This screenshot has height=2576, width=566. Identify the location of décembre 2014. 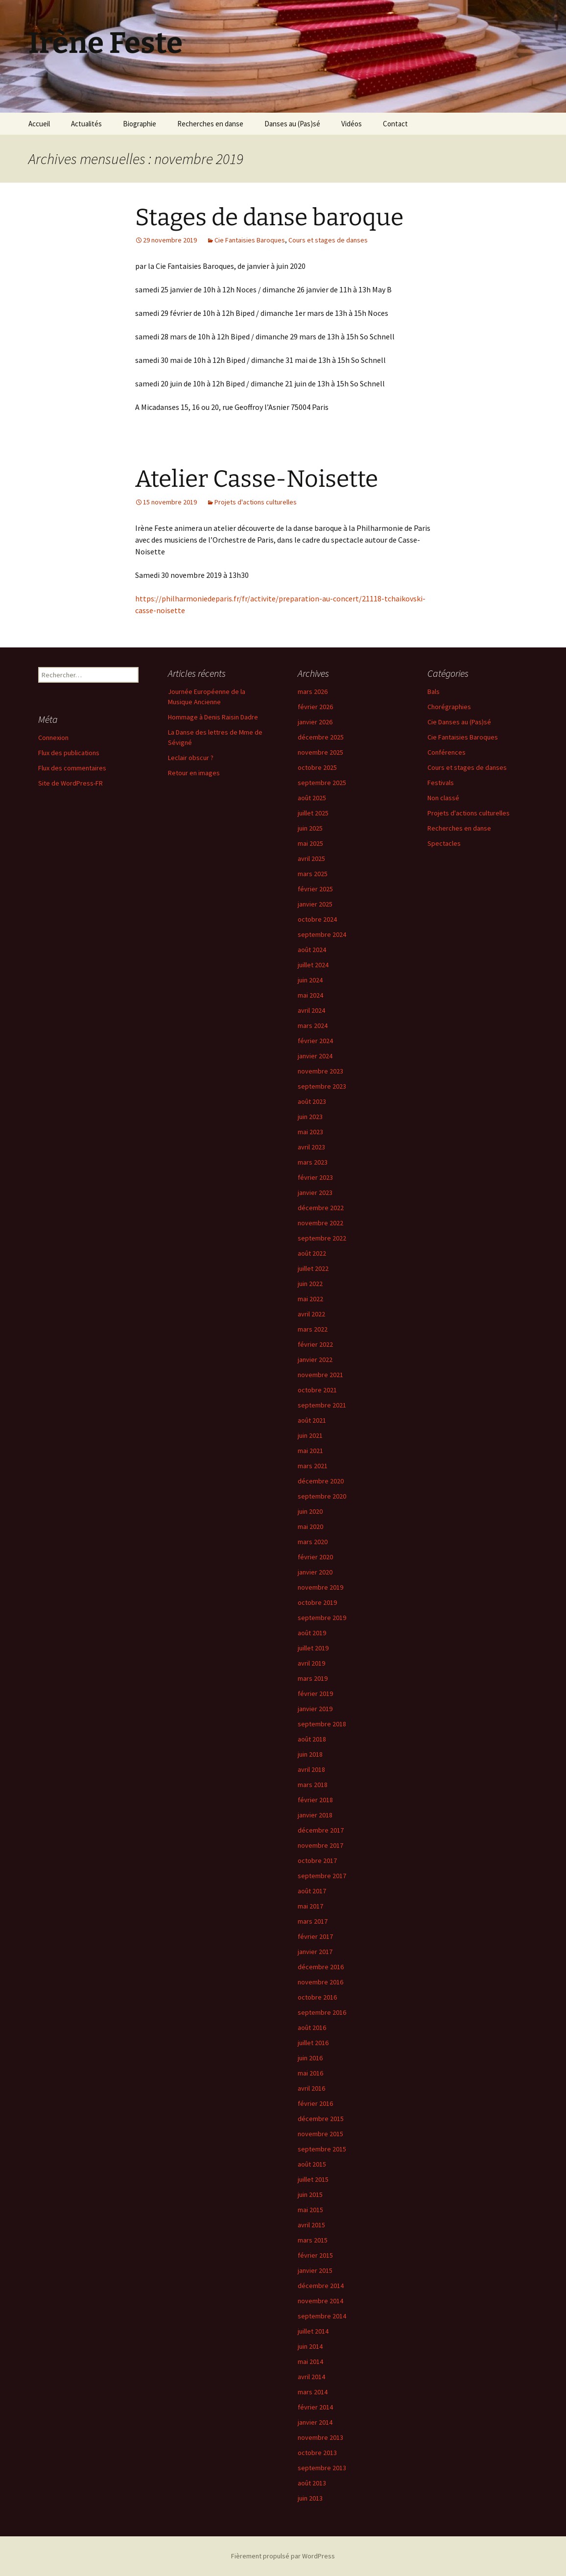
(321, 2285).